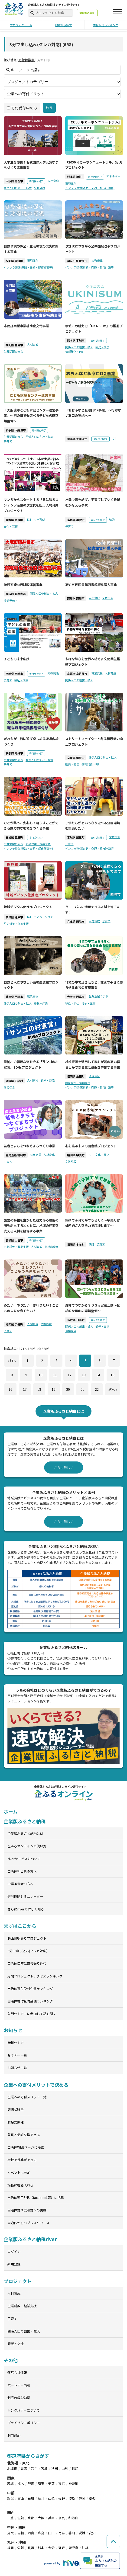  Describe the element at coordinates (25, 2147) in the screenshot. I see `自治体WEBページに掲載` at that location.